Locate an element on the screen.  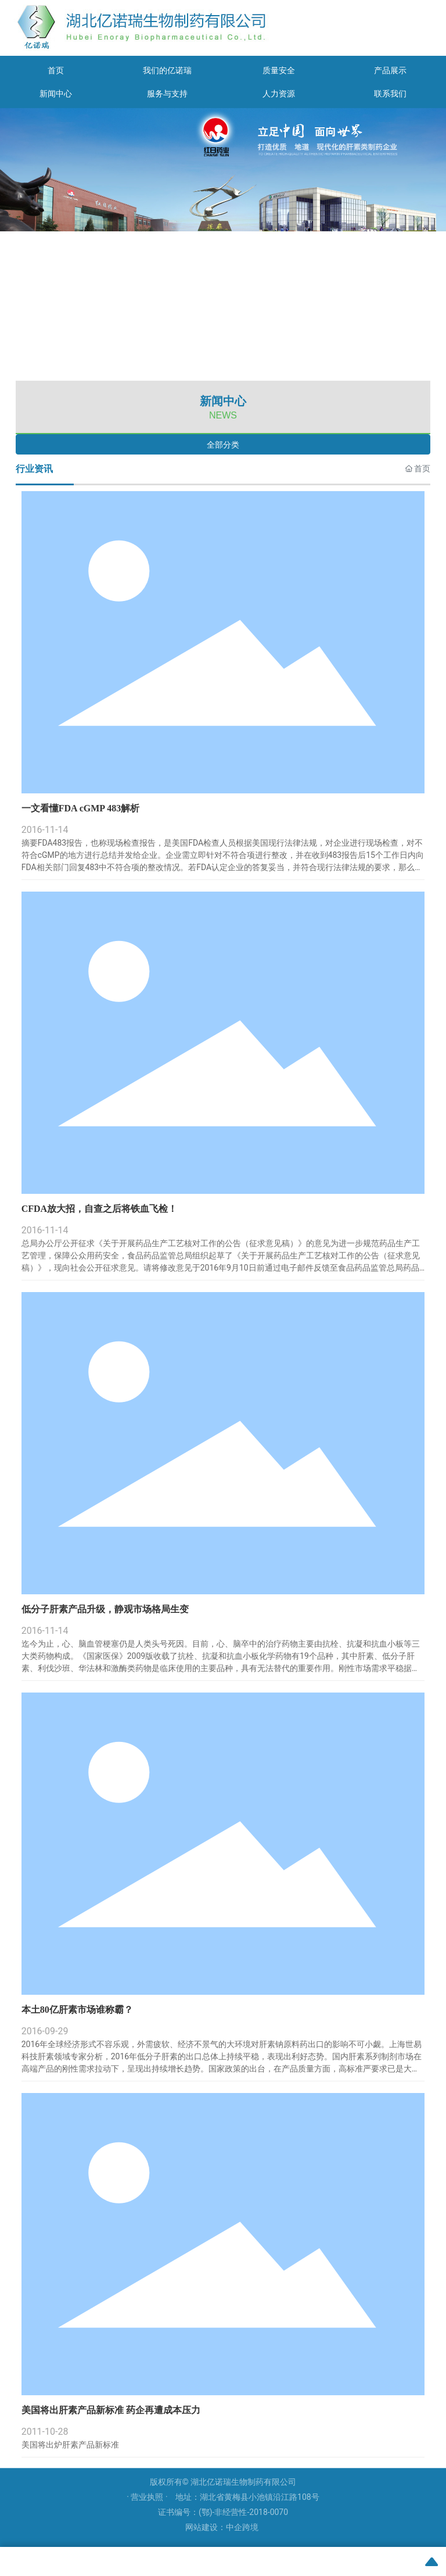
质量安全 is located at coordinates (278, 70).